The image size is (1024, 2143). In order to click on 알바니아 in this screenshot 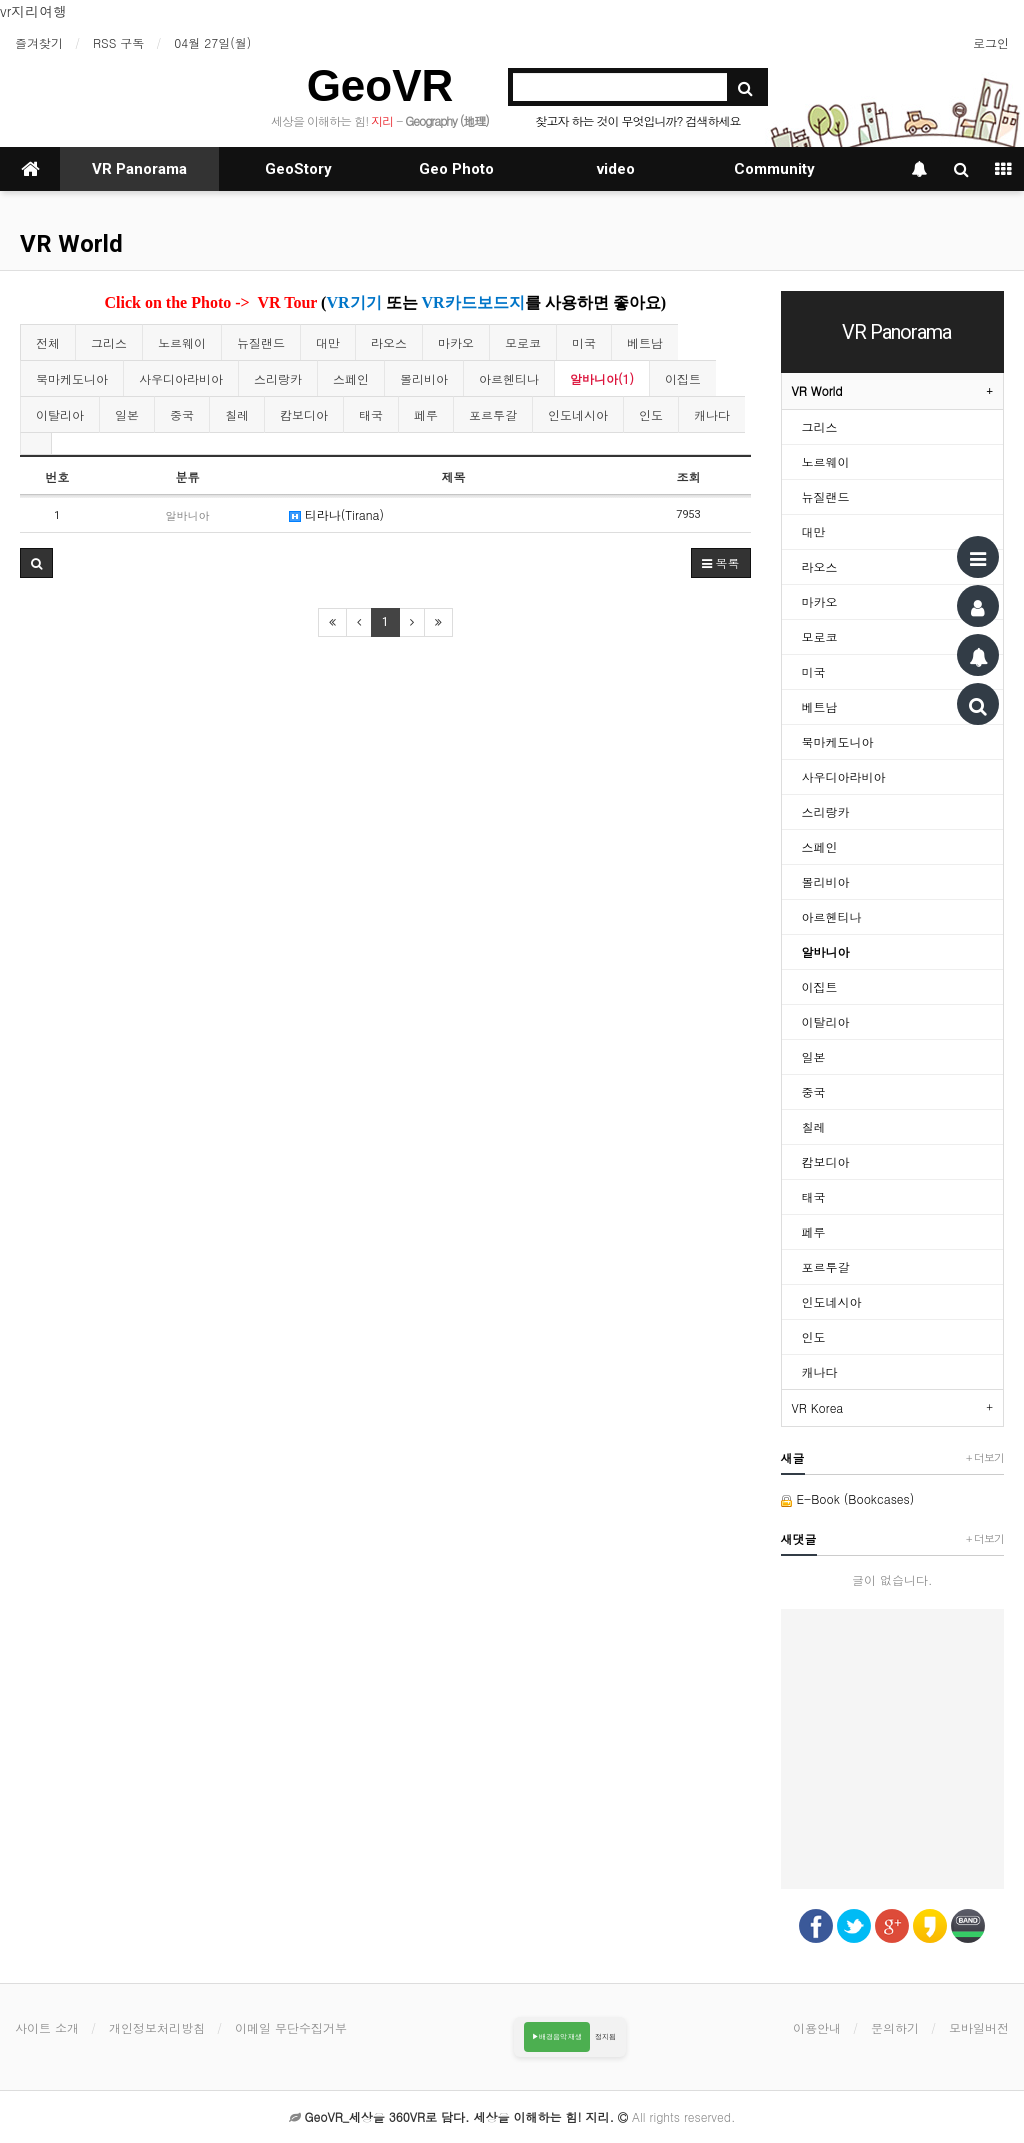, I will do `click(826, 951)`.